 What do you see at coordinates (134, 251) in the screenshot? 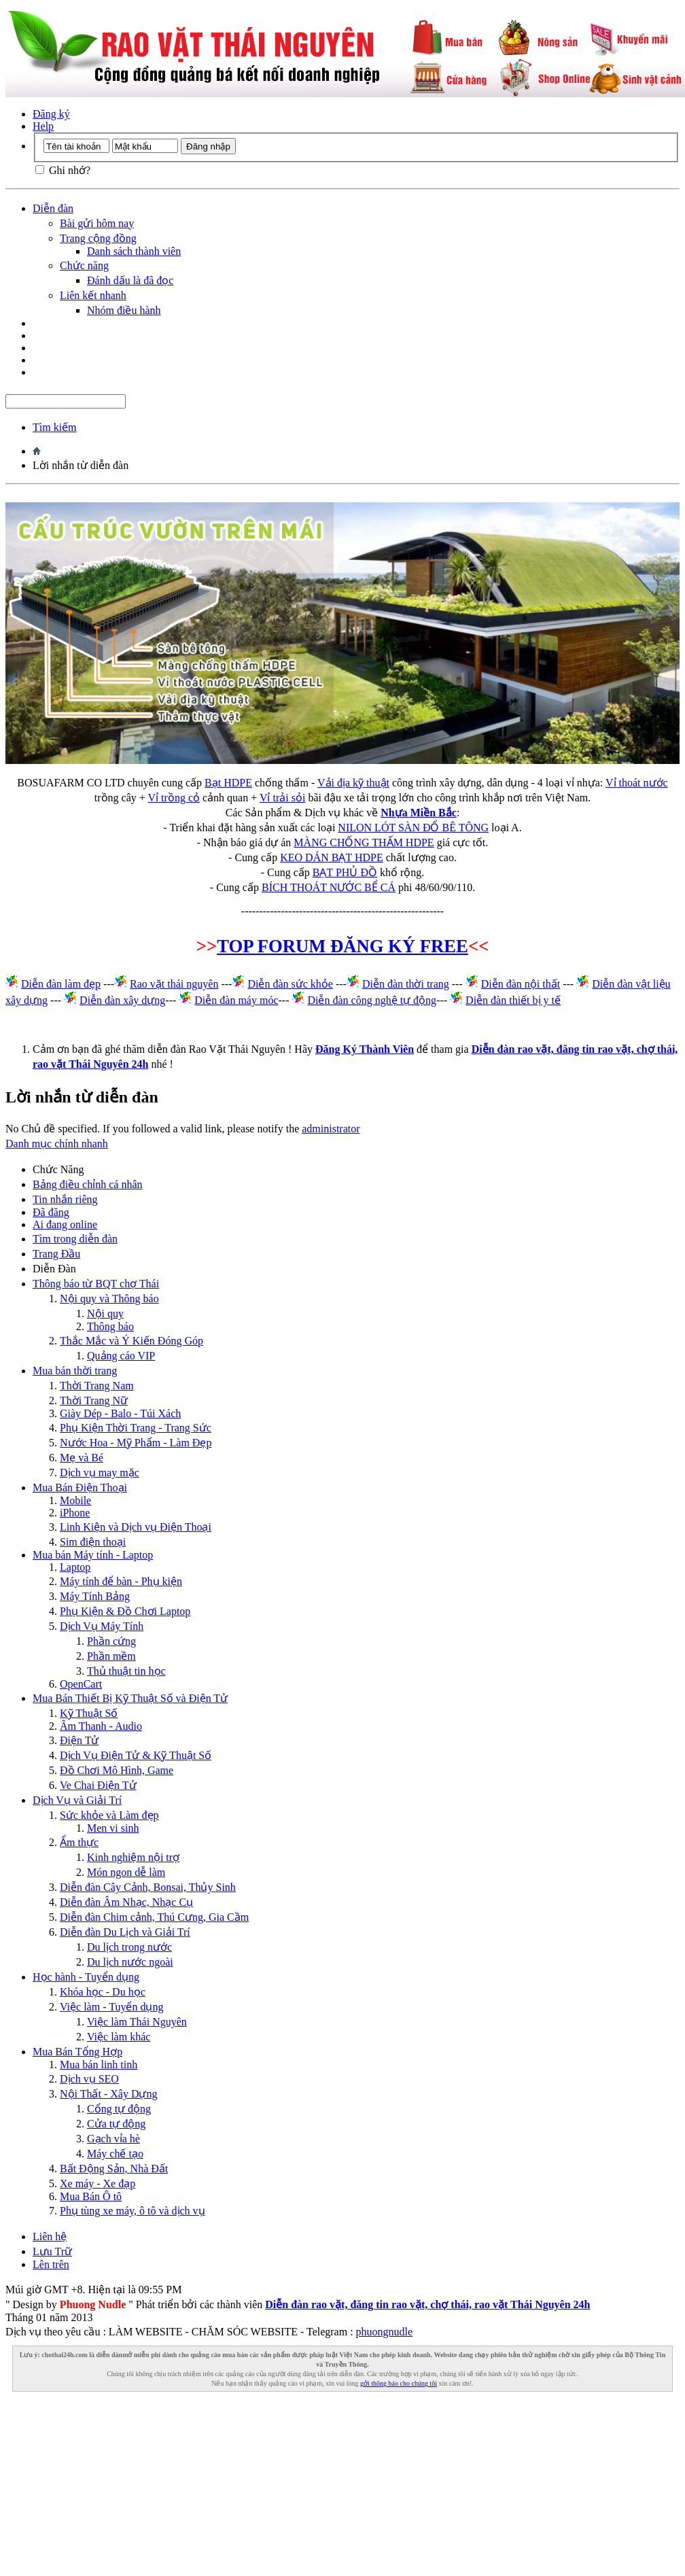
I see `Danh sách thành viên` at bounding box center [134, 251].